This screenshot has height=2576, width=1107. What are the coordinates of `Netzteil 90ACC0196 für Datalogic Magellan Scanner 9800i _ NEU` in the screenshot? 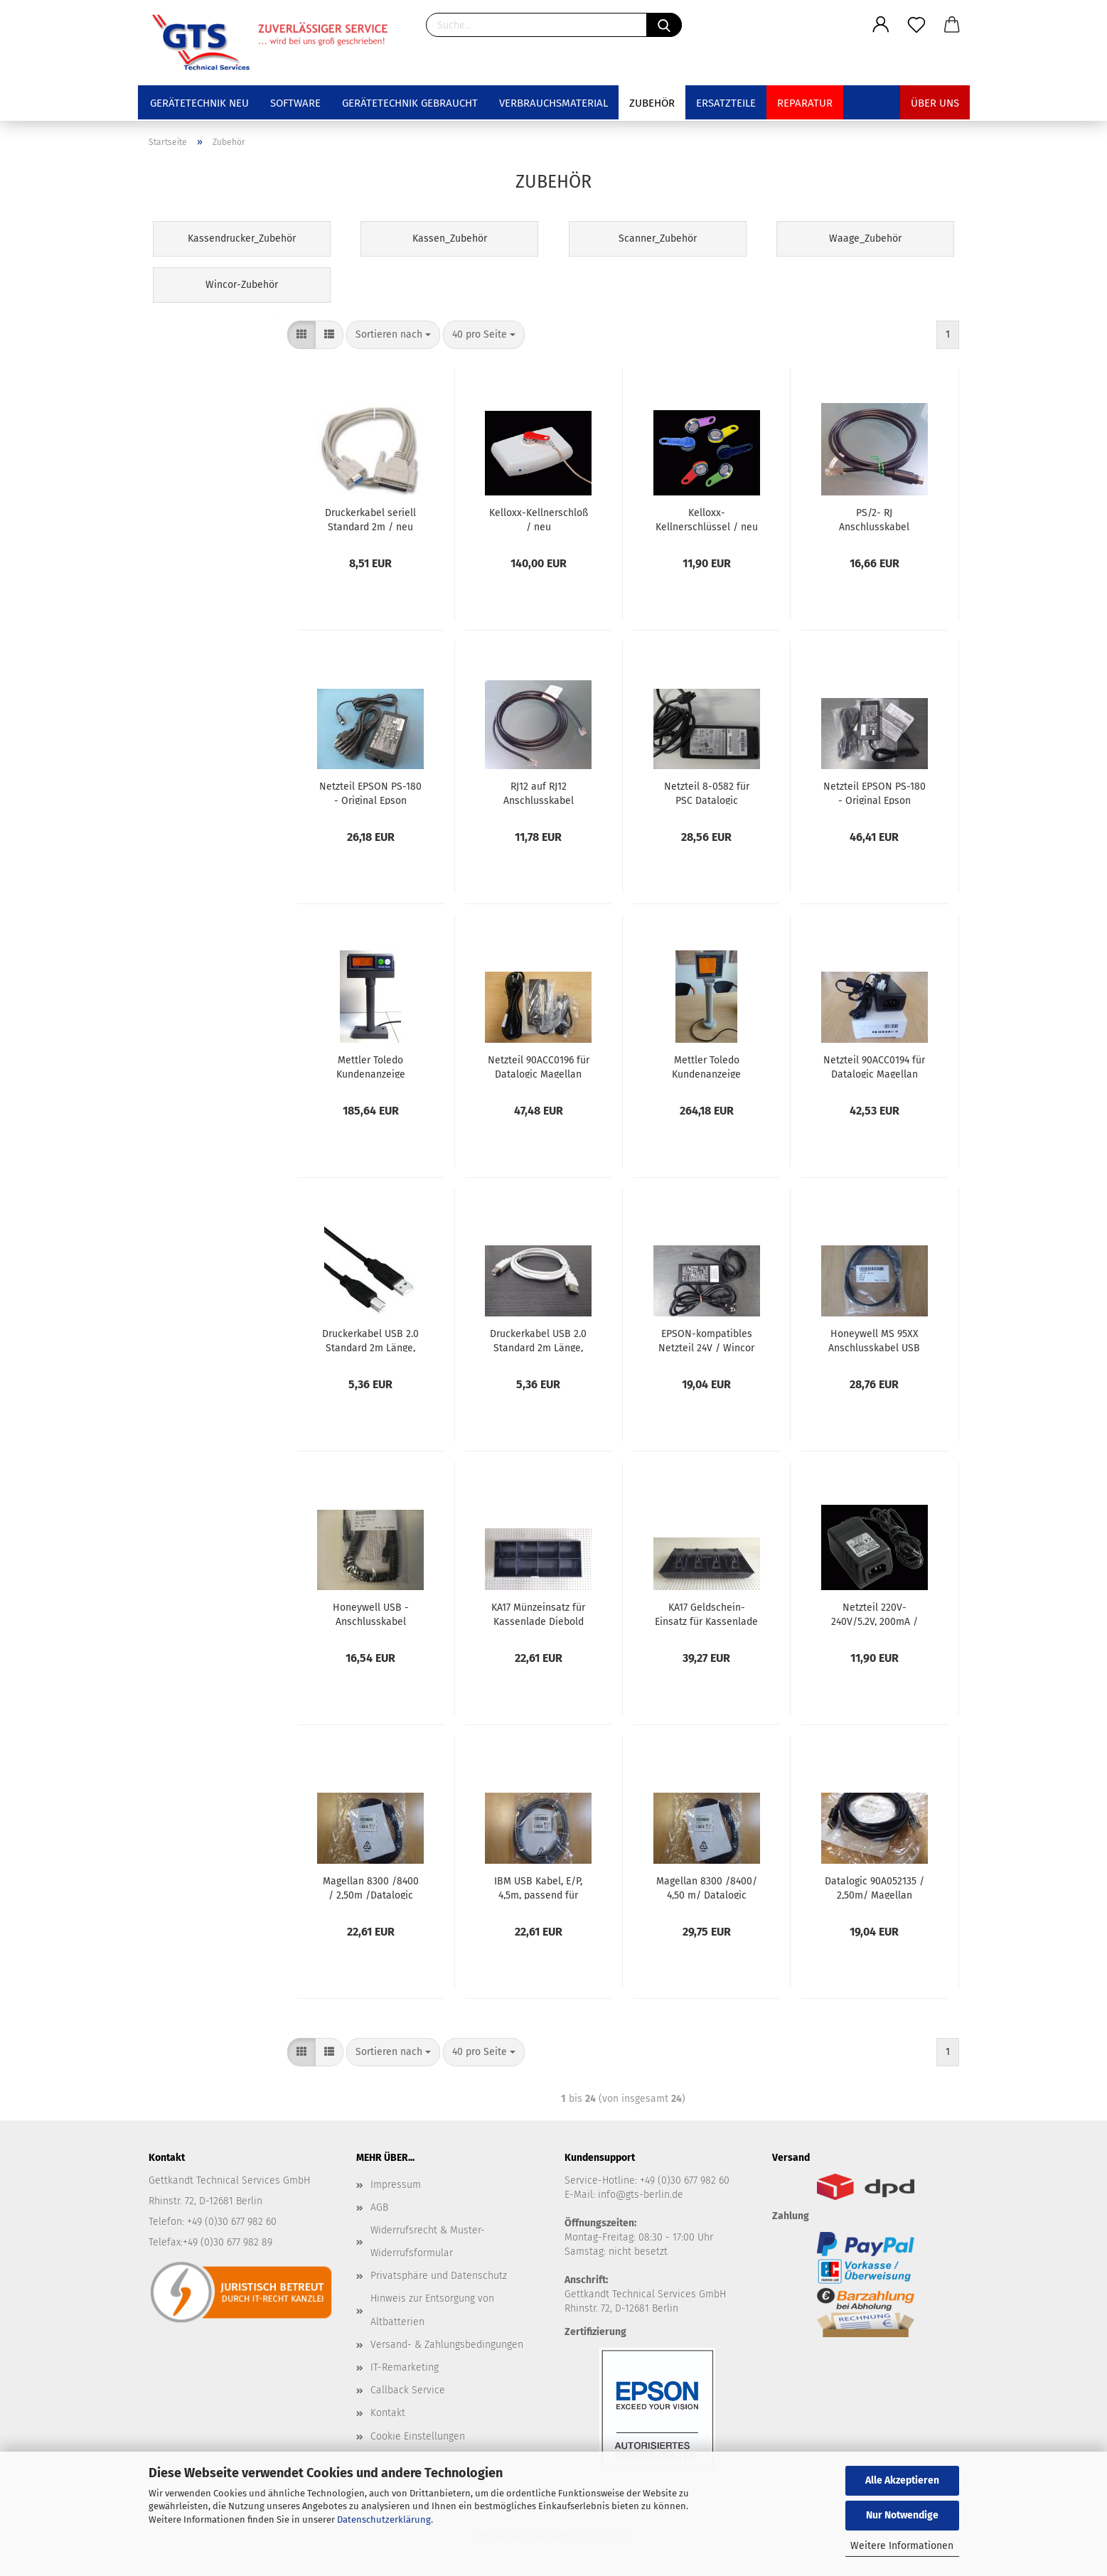 It's located at (538, 1066).